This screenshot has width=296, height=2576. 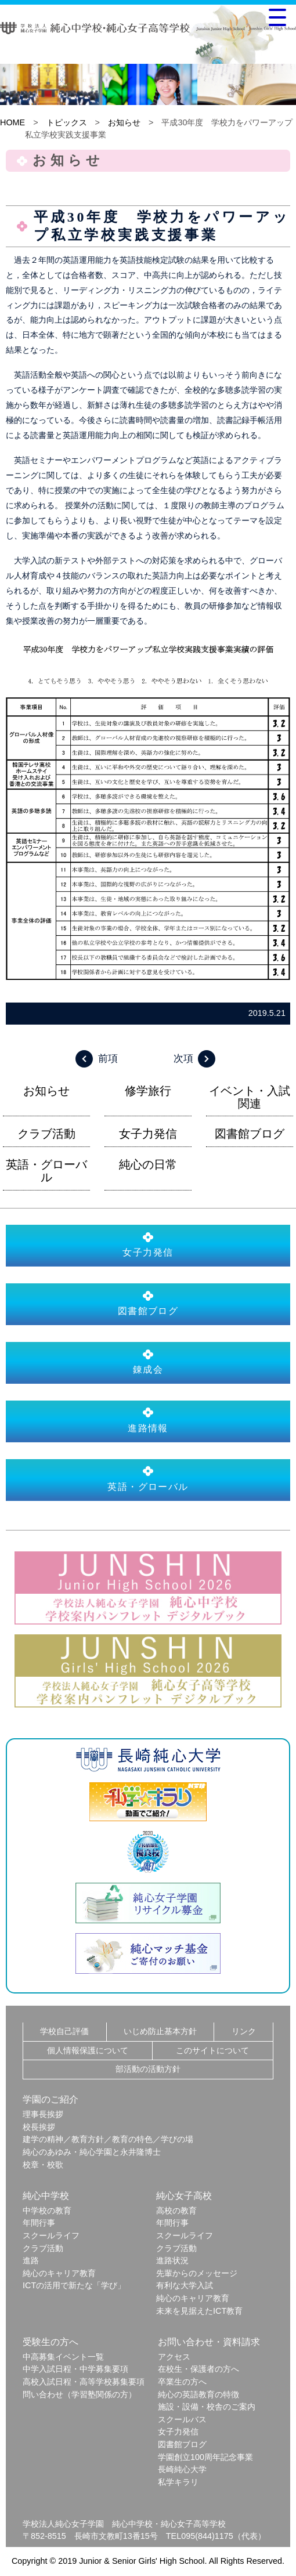 What do you see at coordinates (51, 2235) in the screenshot?
I see `スクールライフ` at bounding box center [51, 2235].